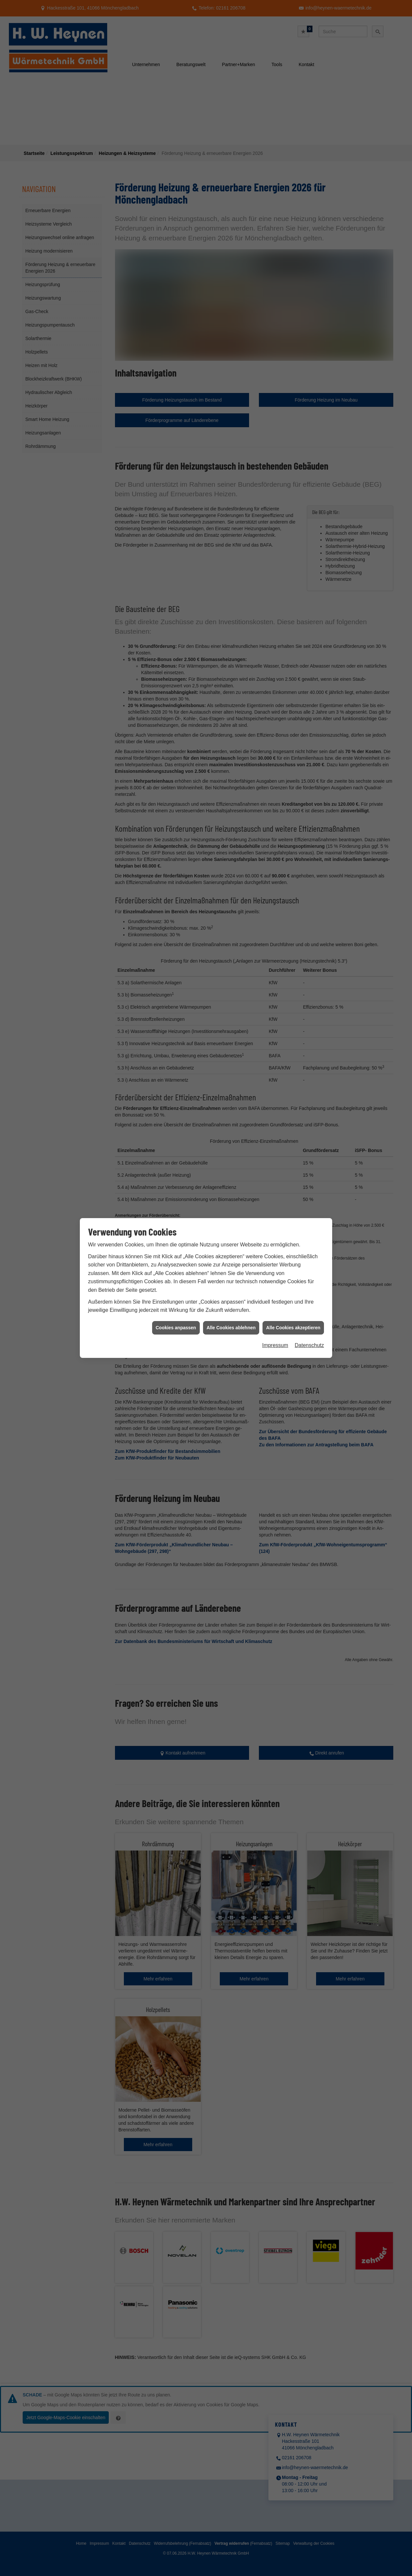  I want to click on Cookies anpassen, so click(176, 912).